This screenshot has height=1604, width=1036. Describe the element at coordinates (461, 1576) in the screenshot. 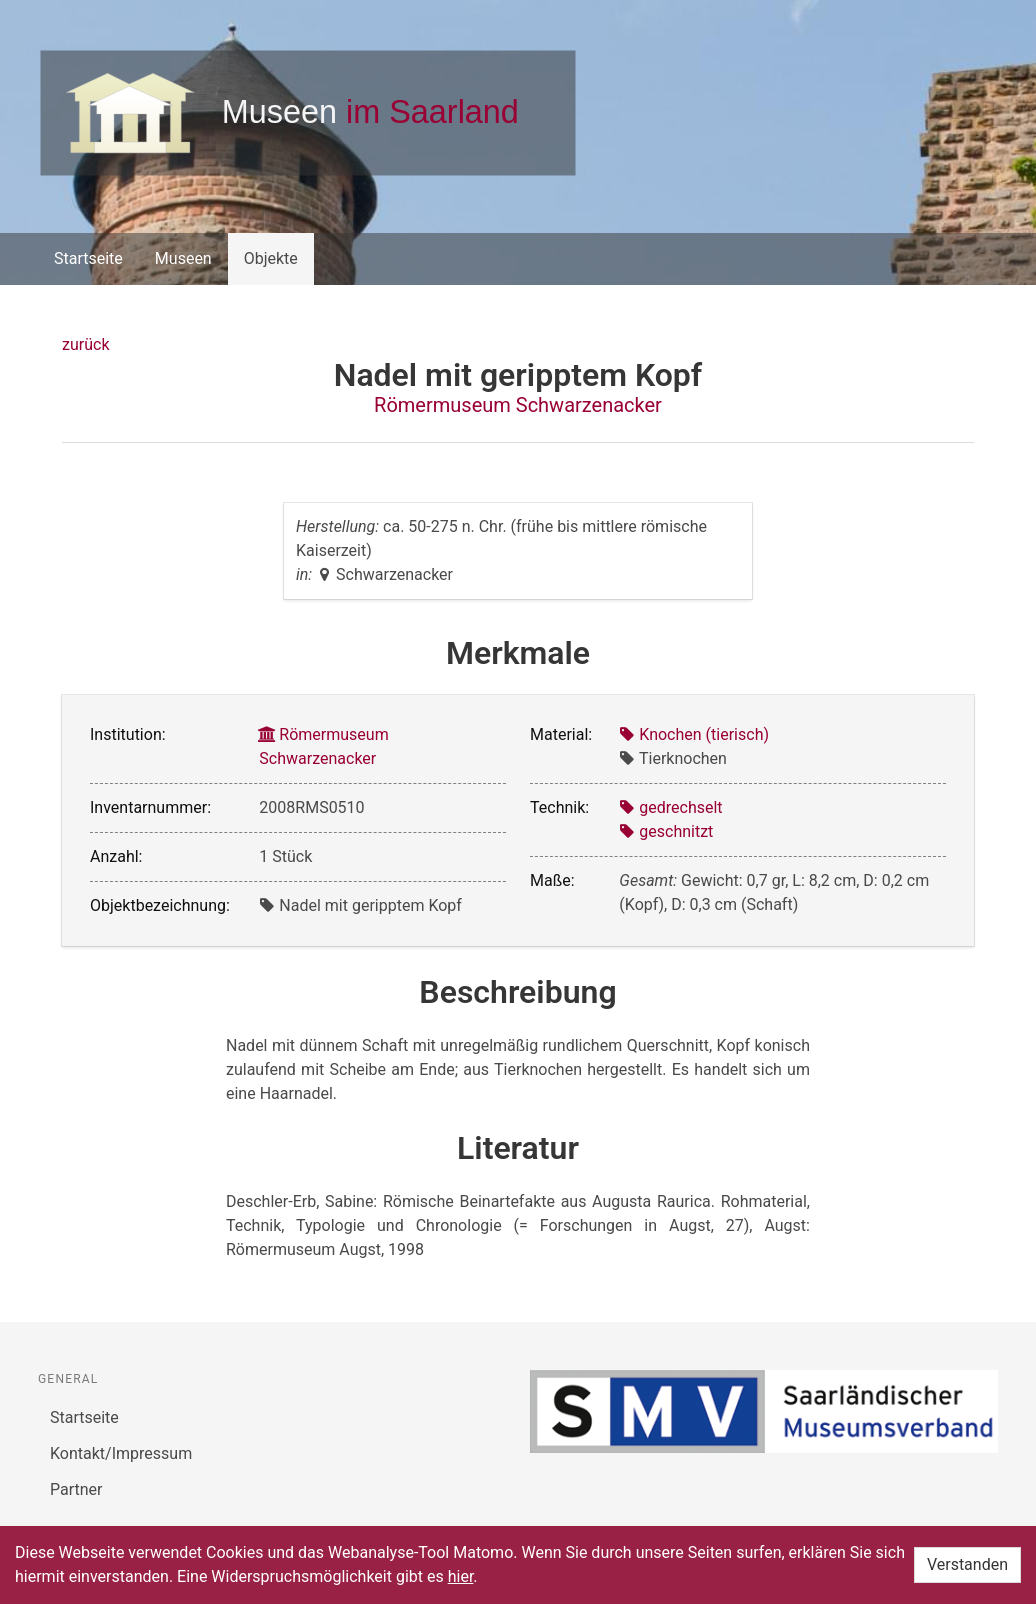

I see `hier` at that location.